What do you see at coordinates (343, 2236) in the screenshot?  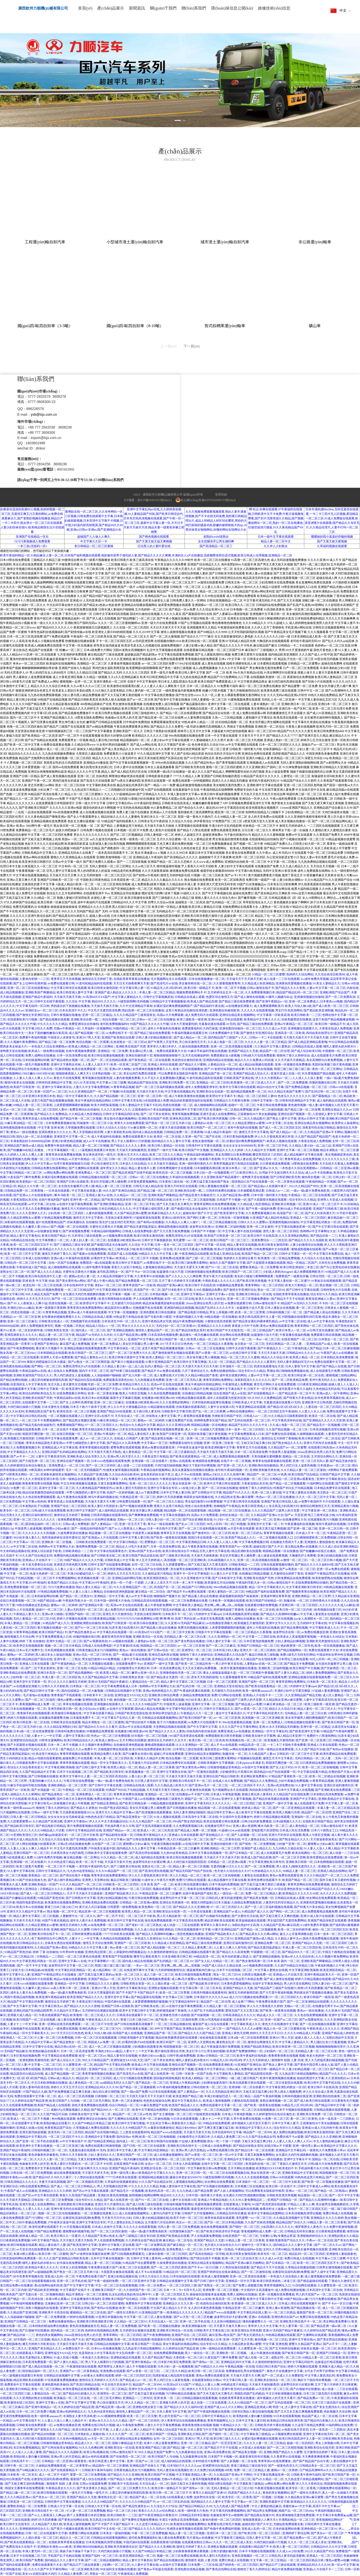 I see `亚洲熟妇熟女久久精品` at bounding box center [343, 2236].